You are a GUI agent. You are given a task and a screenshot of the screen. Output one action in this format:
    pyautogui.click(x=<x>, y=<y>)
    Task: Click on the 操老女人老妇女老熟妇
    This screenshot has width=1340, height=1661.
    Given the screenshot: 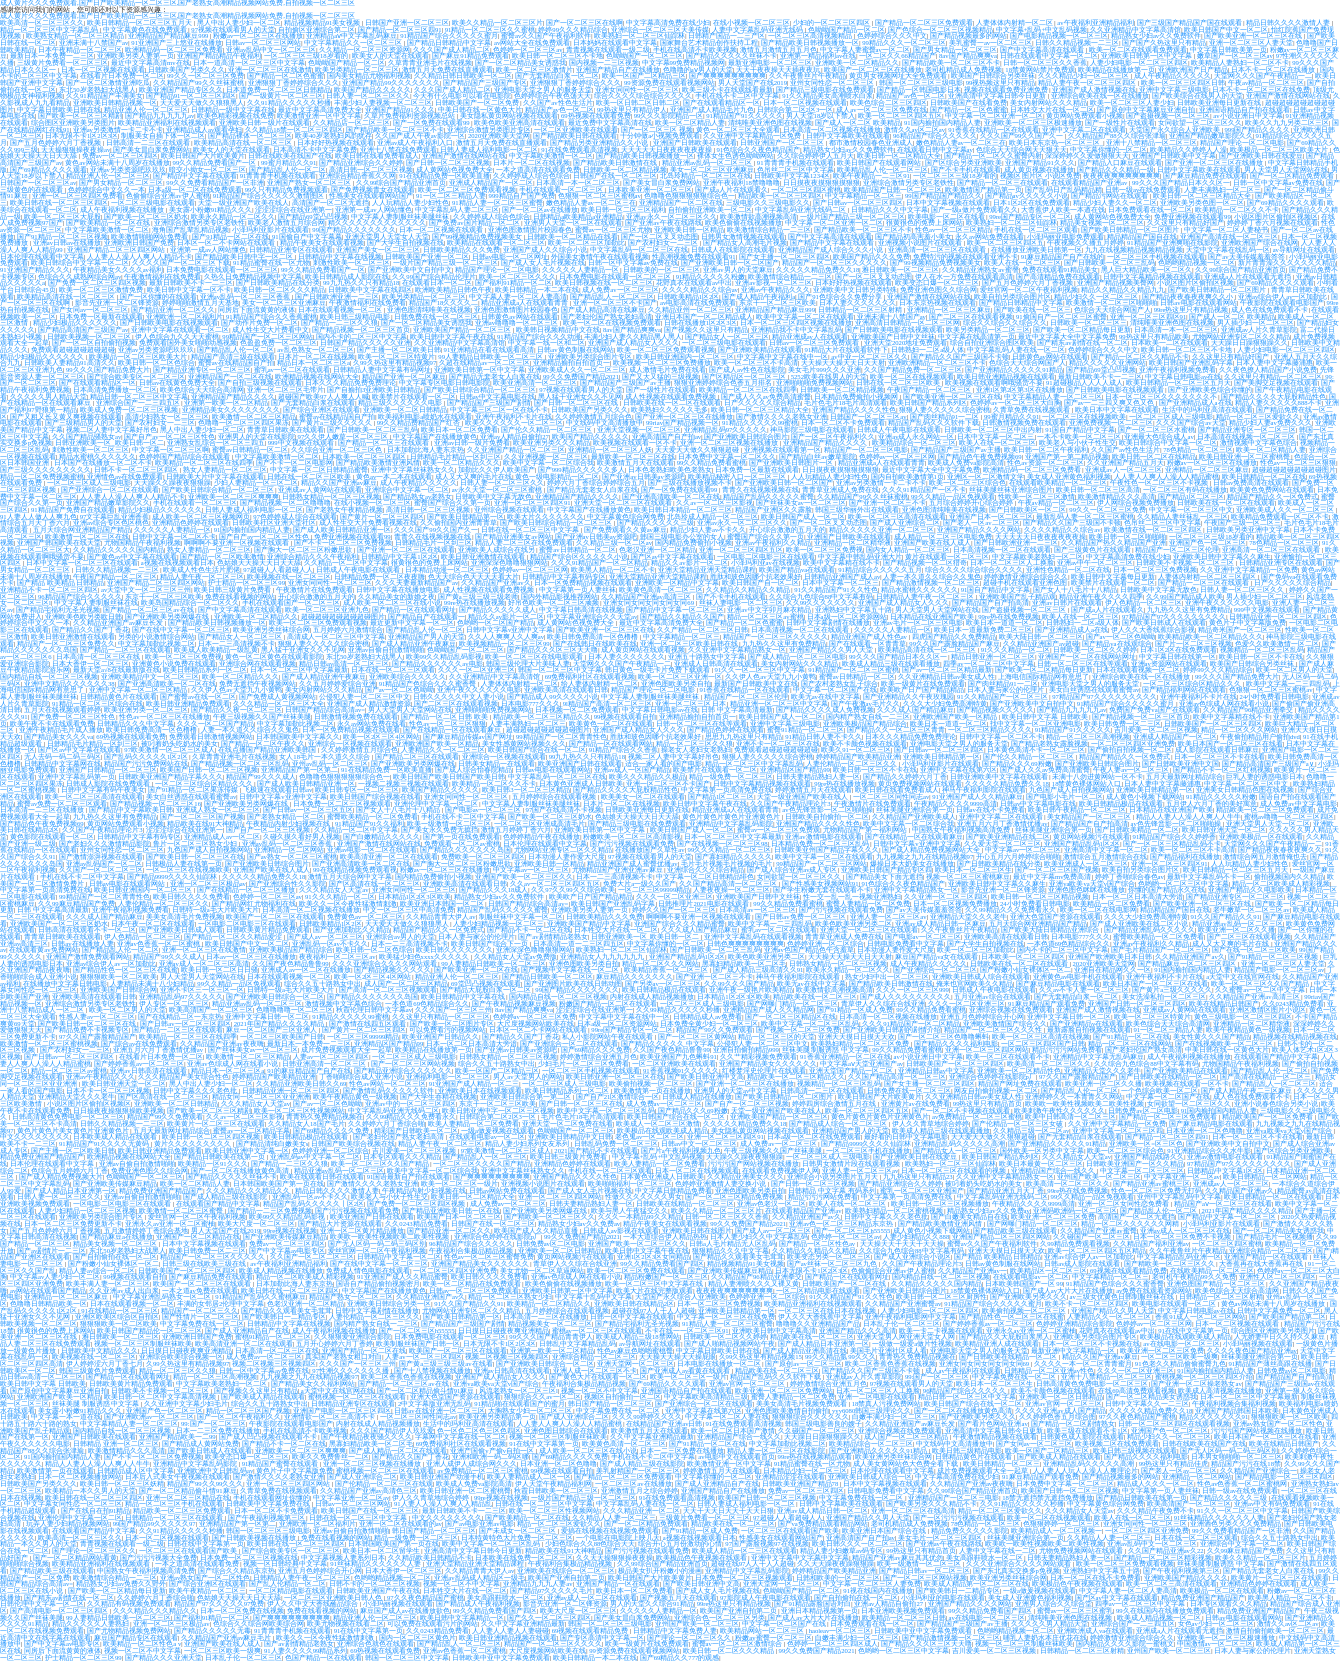 What is the action you would take?
    pyautogui.click(x=696, y=749)
    